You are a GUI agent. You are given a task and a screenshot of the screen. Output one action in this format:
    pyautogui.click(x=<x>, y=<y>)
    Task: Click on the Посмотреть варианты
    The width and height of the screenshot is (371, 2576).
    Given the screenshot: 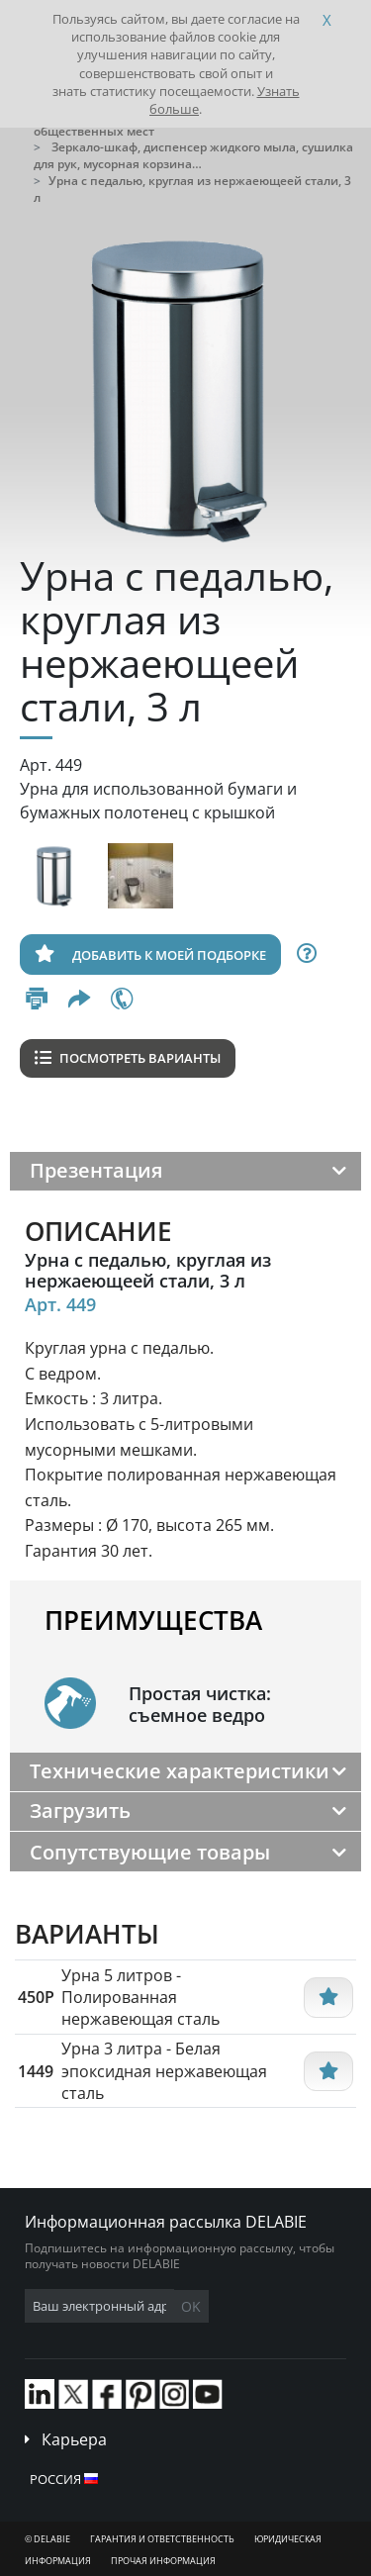 What is the action you would take?
    pyautogui.click(x=128, y=1058)
    